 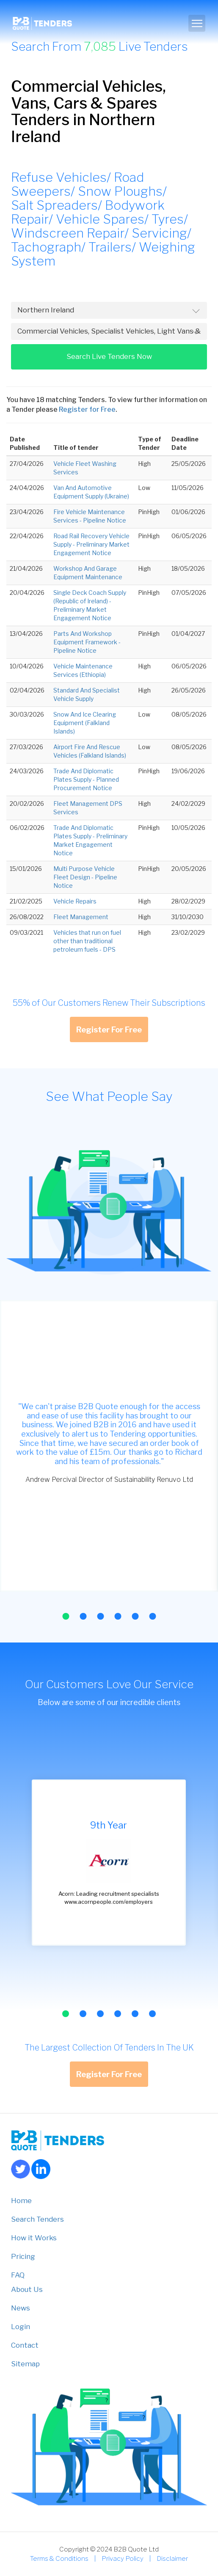 What do you see at coordinates (59, 2558) in the screenshot?
I see `Terms & Conditions` at bounding box center [59, 2558].